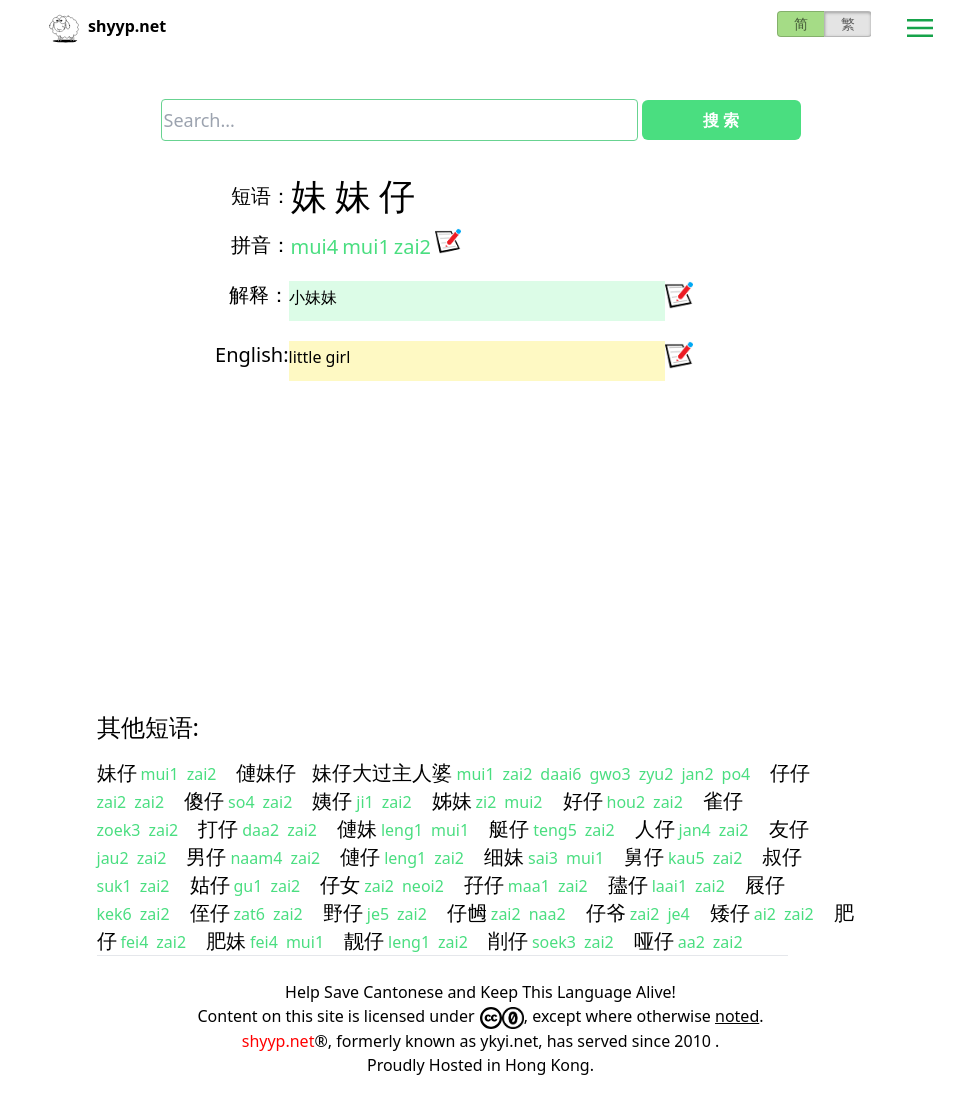 This screenshot has width=961, height=1101. What do you see at coordinates (504, 856) in the screenshot?
I see `细妹` at bounding box center [504, 856].